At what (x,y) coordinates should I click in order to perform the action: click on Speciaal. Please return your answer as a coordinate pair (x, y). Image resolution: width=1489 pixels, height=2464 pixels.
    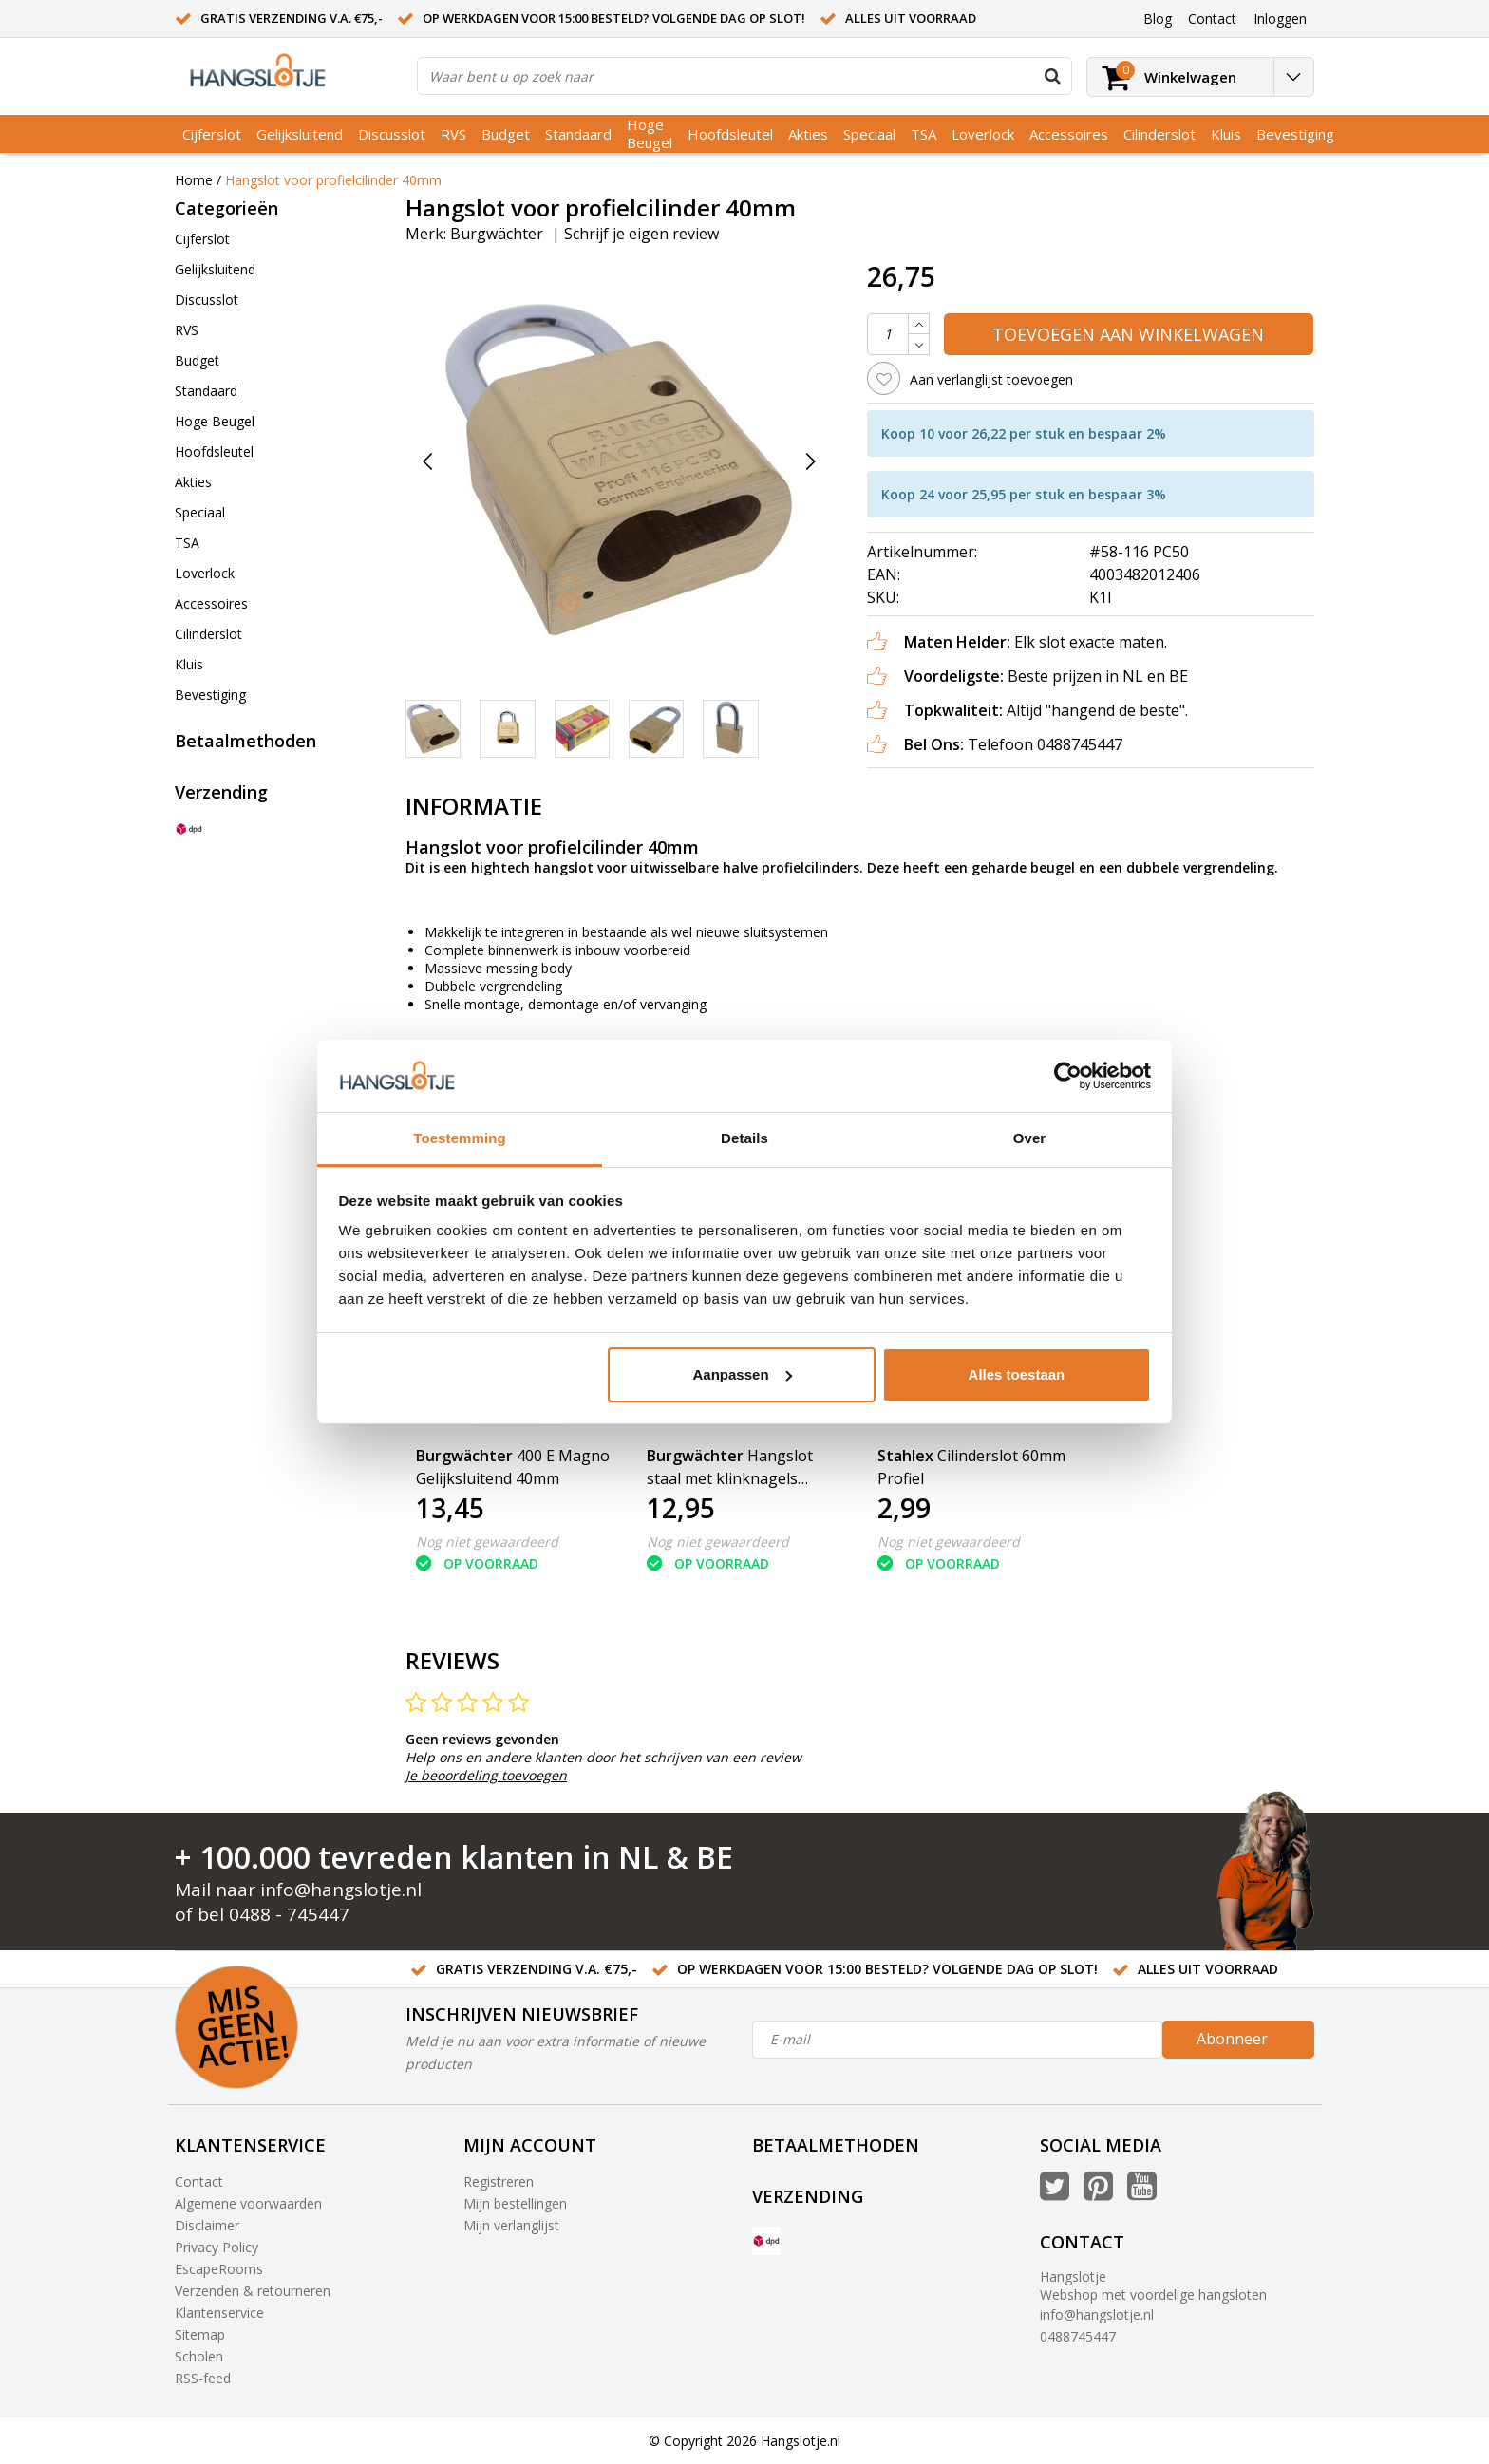
    Looking at the image, I should click on (869, 133).